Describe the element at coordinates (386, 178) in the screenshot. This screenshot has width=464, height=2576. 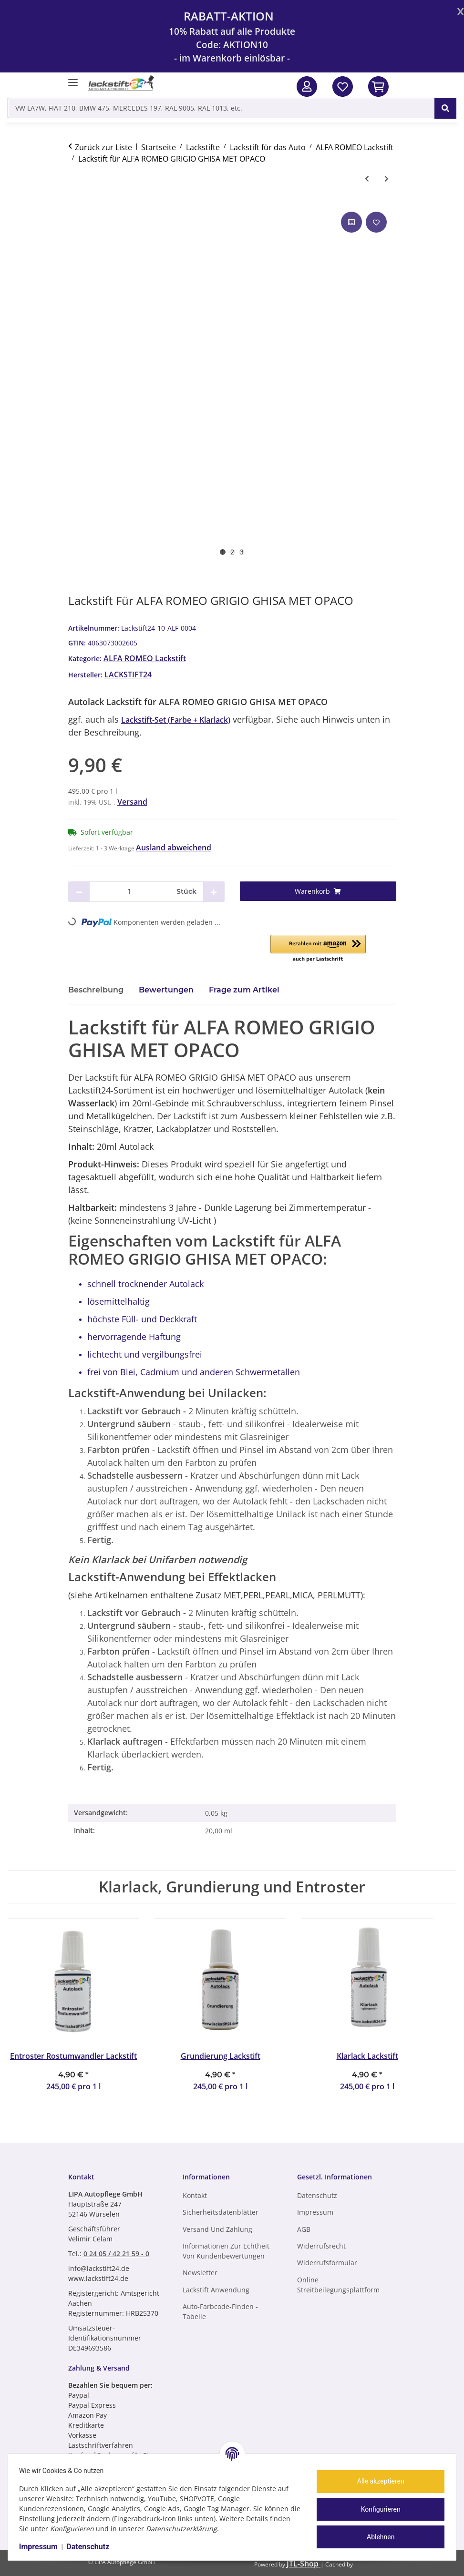
I see `[zum nächsten Artikel: Lackstift für ALFA ROMEO GRIGIO GRIGLIE MET OPACO]` at that location.